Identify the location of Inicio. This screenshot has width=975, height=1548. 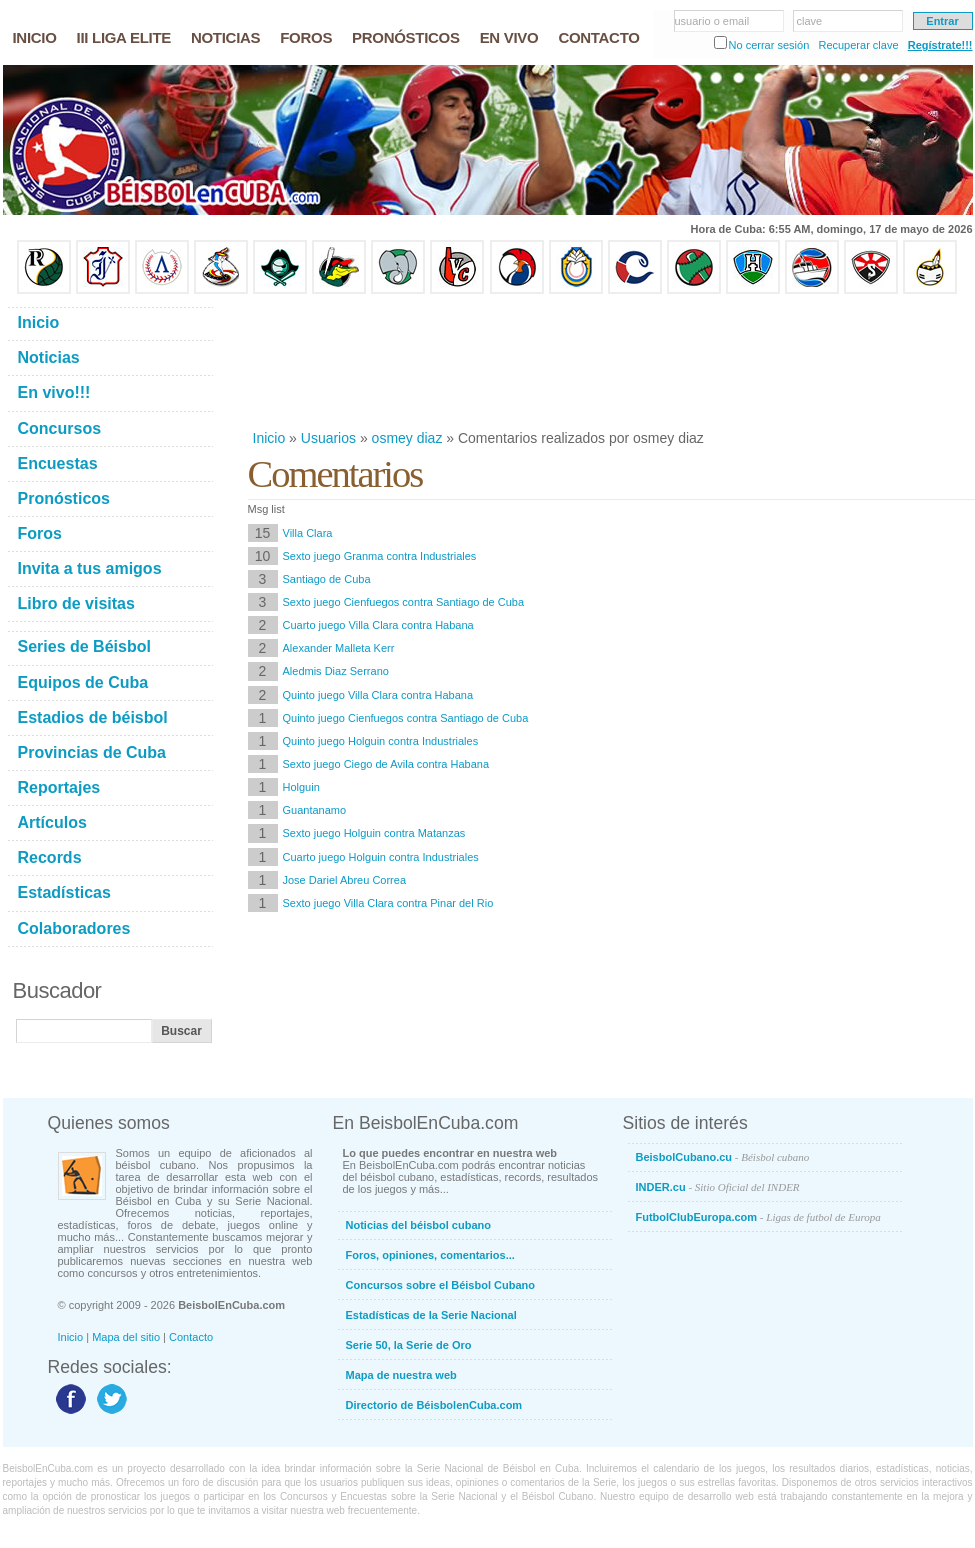
(269, 438).